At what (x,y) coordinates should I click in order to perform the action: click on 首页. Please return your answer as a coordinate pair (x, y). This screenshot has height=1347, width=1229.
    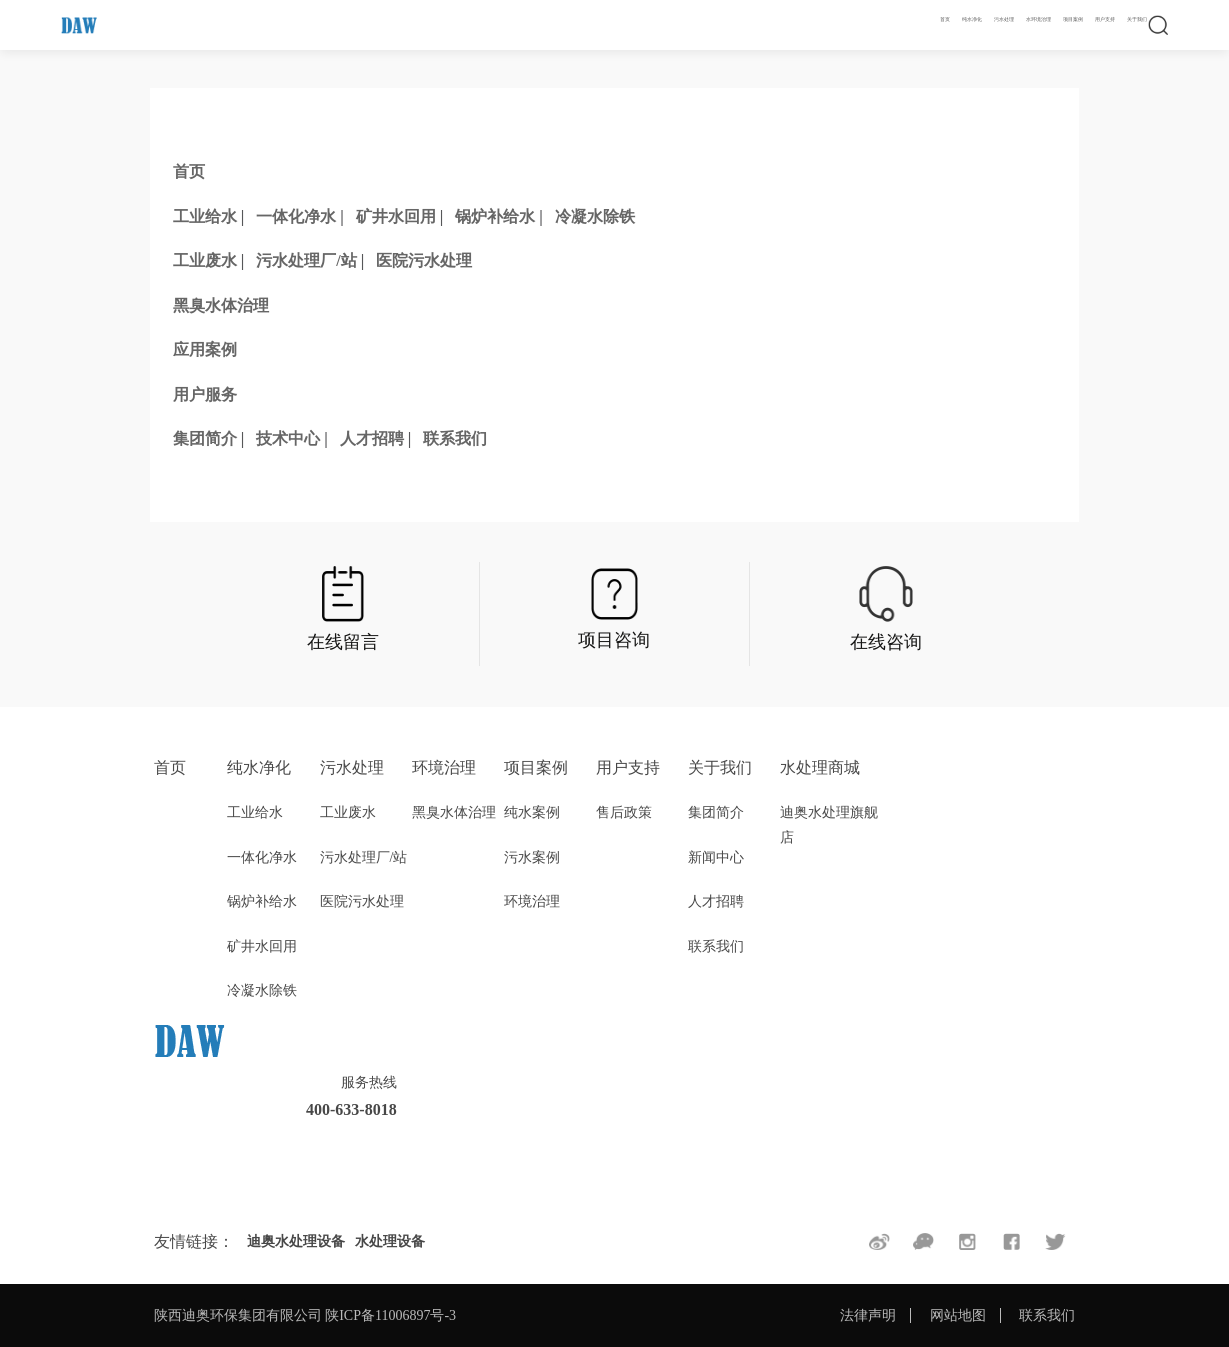
    Looking at the image, I should click on (945, 19).